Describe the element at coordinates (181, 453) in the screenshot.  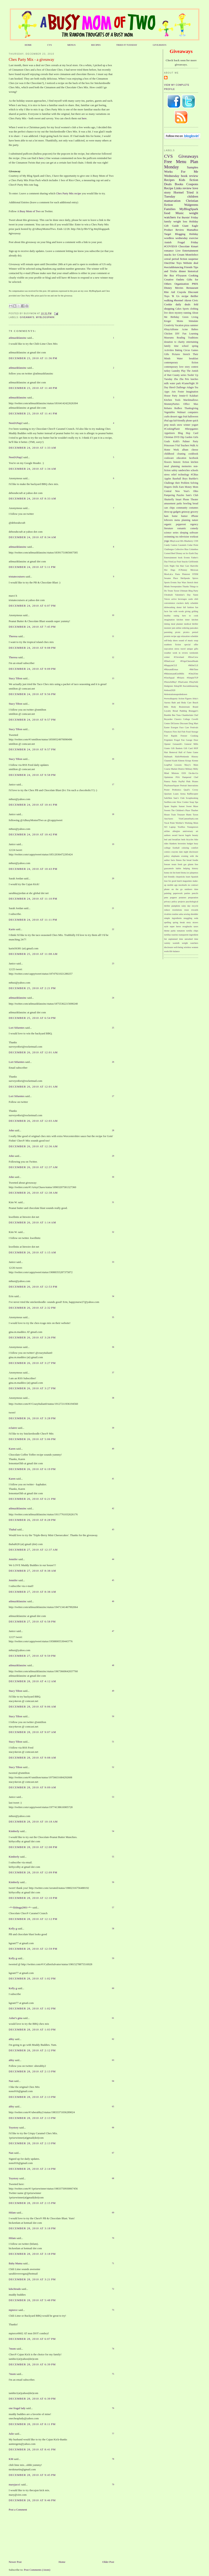
I see `cleaning` at that location.